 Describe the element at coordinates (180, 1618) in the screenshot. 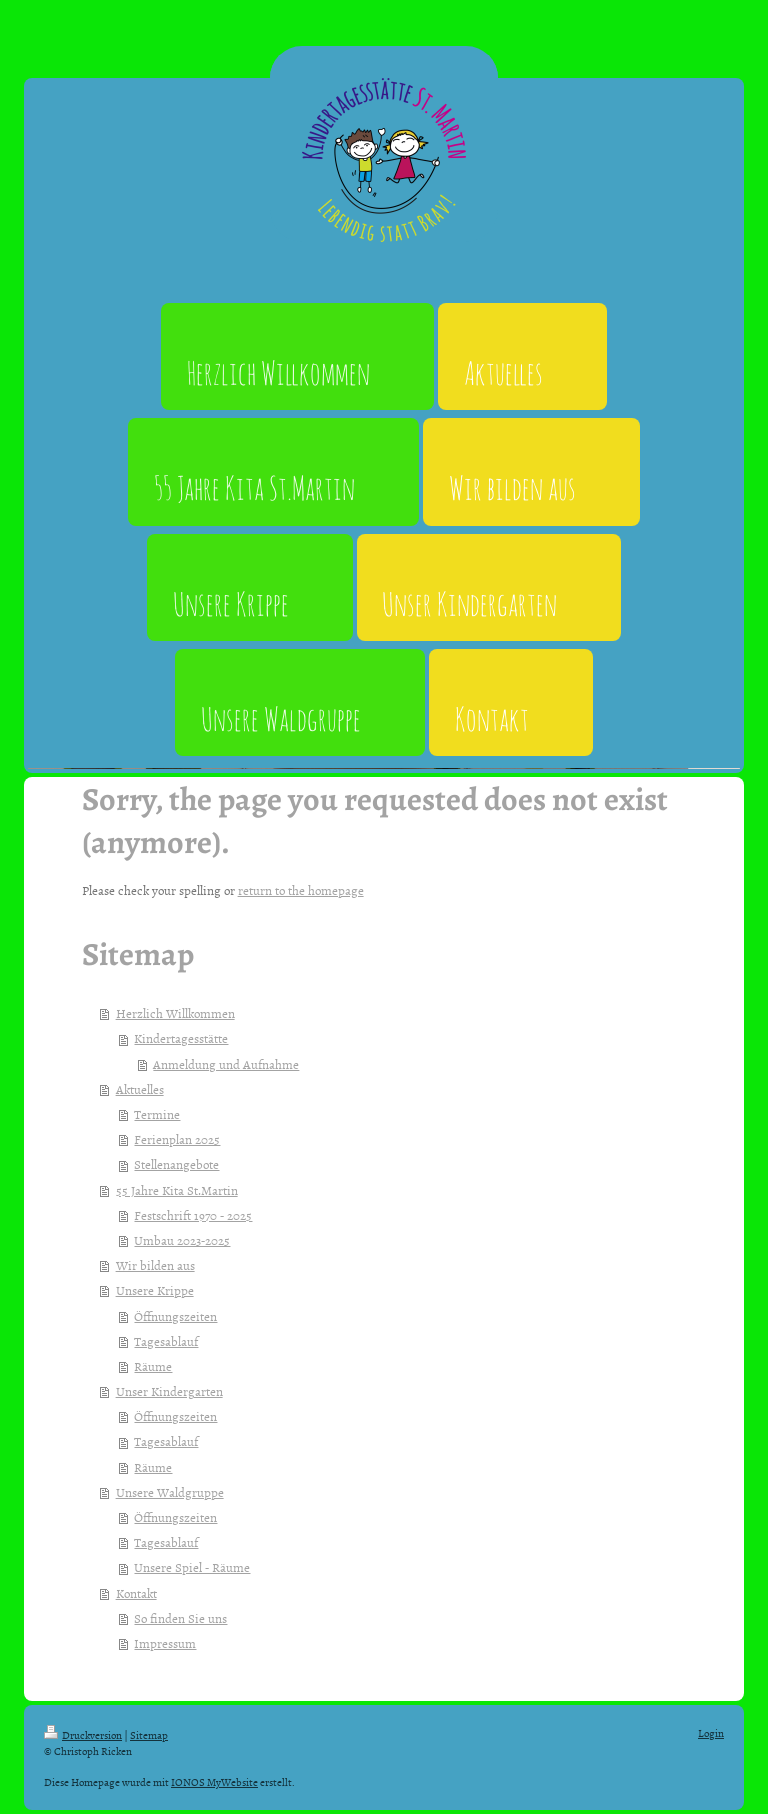

I see `So finden Sie uns` at that location.